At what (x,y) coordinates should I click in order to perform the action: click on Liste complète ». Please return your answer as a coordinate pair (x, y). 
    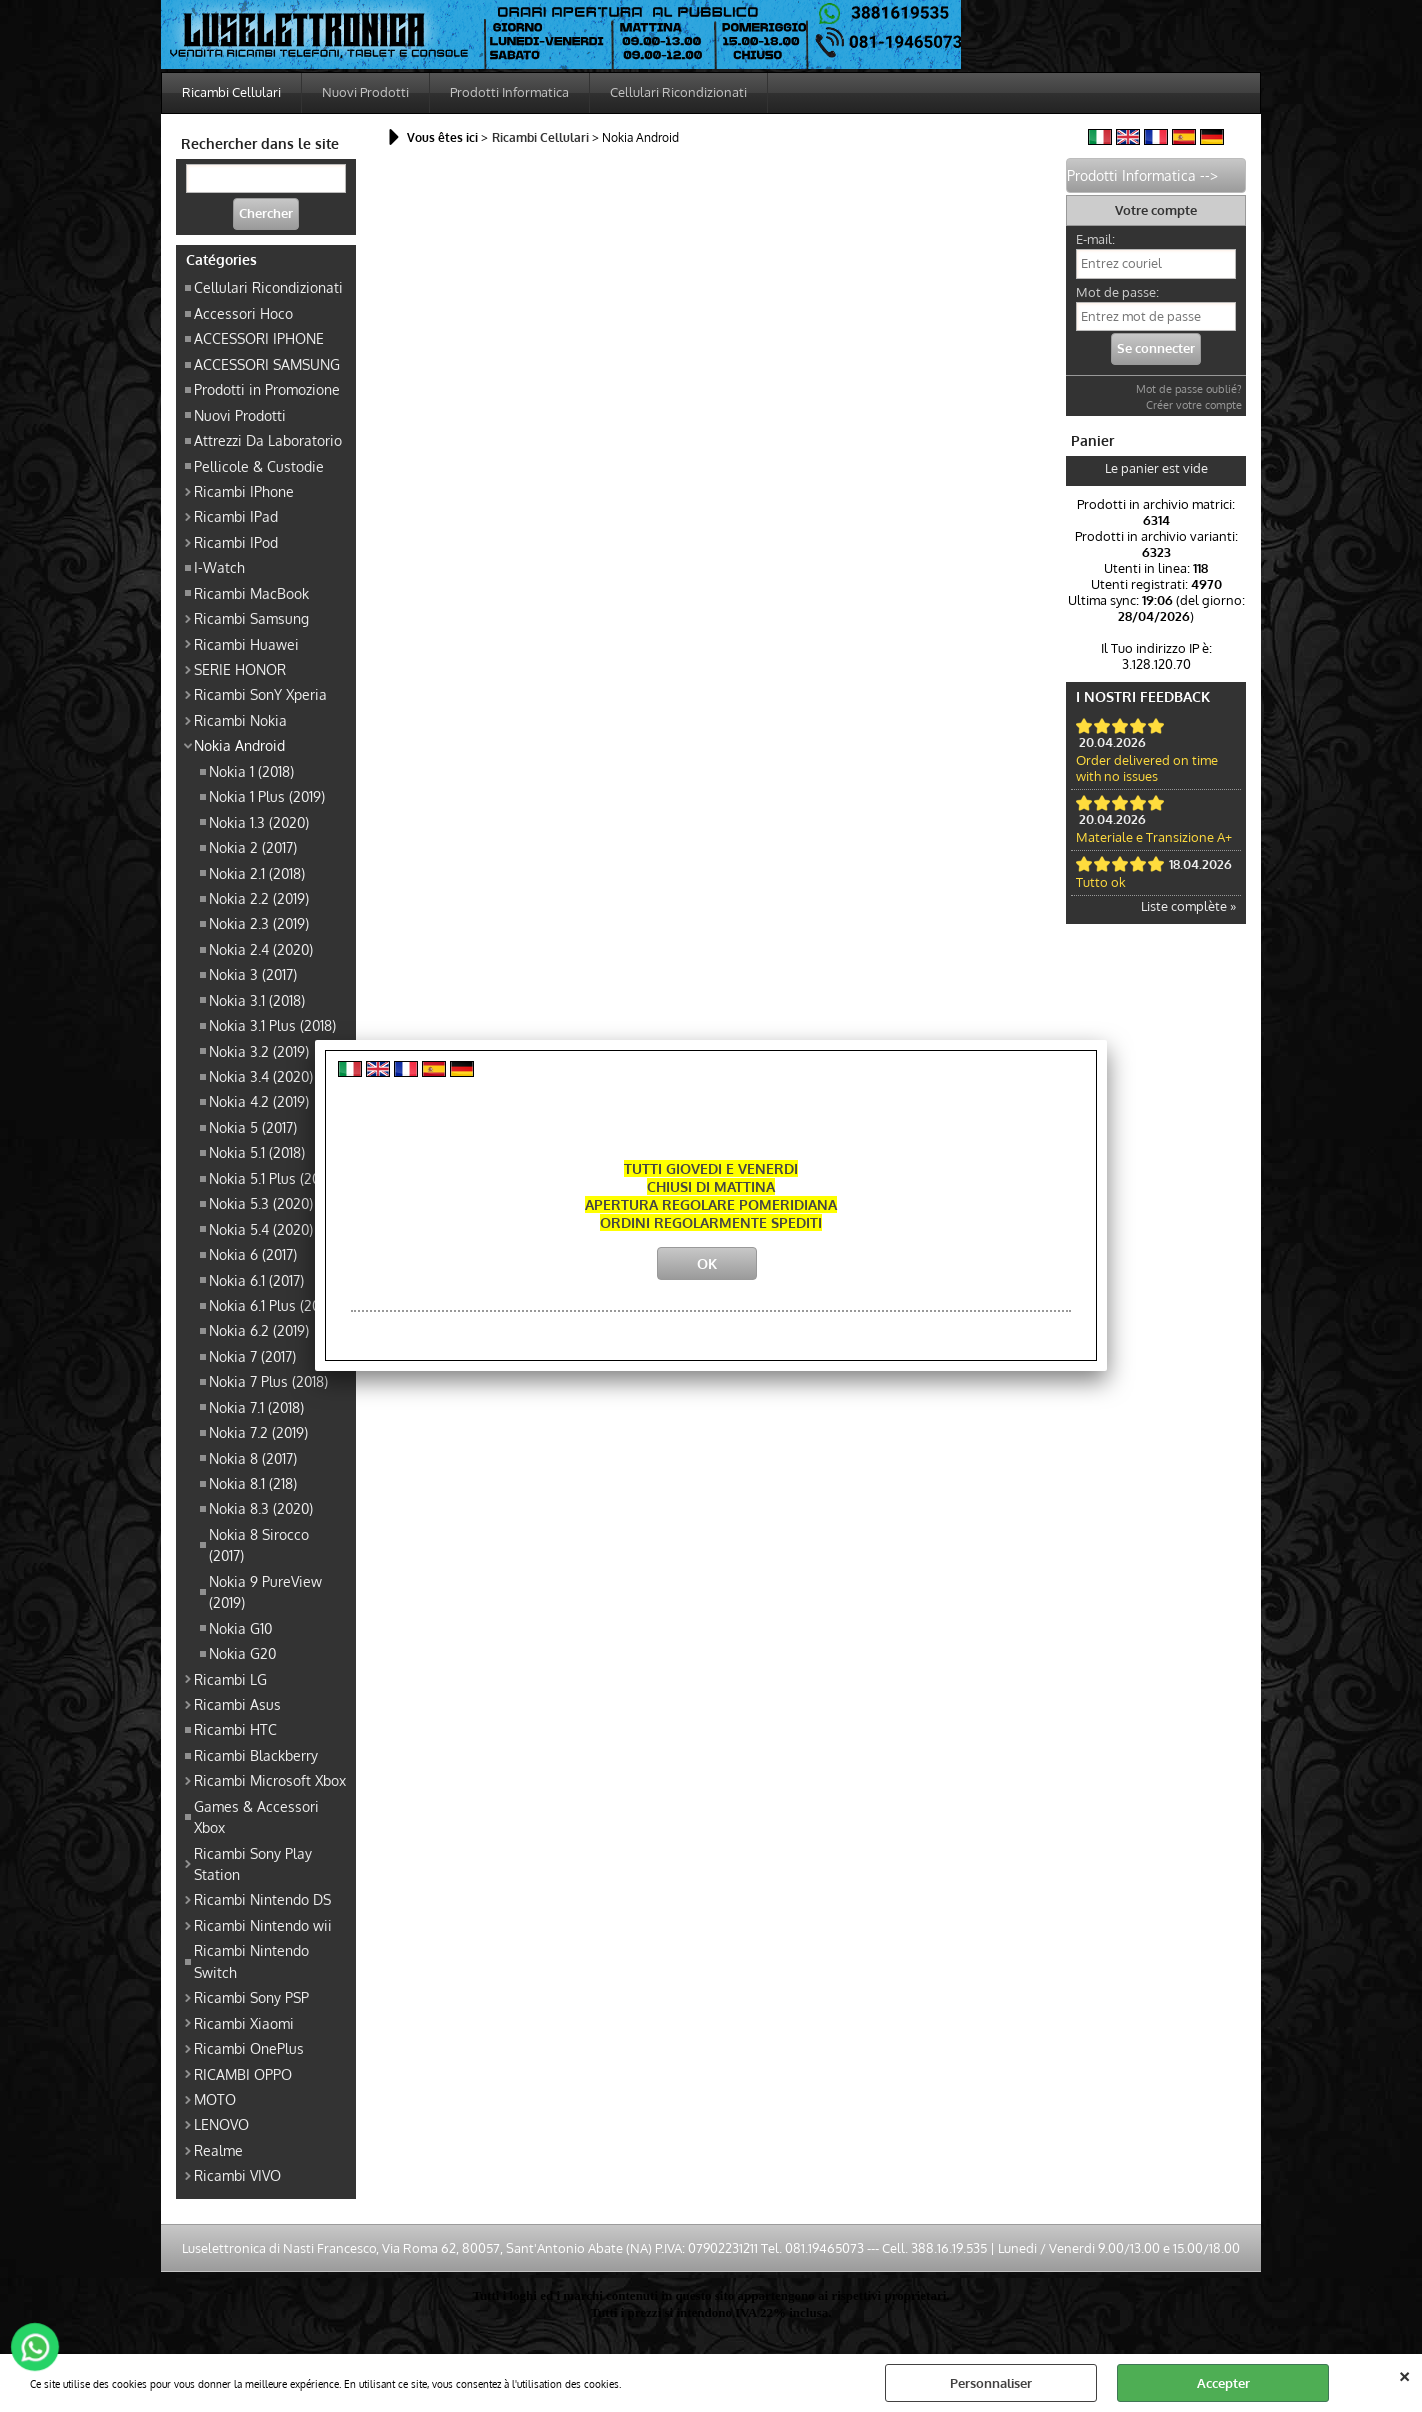
    Looking at the image, I should click on (1188, 906).